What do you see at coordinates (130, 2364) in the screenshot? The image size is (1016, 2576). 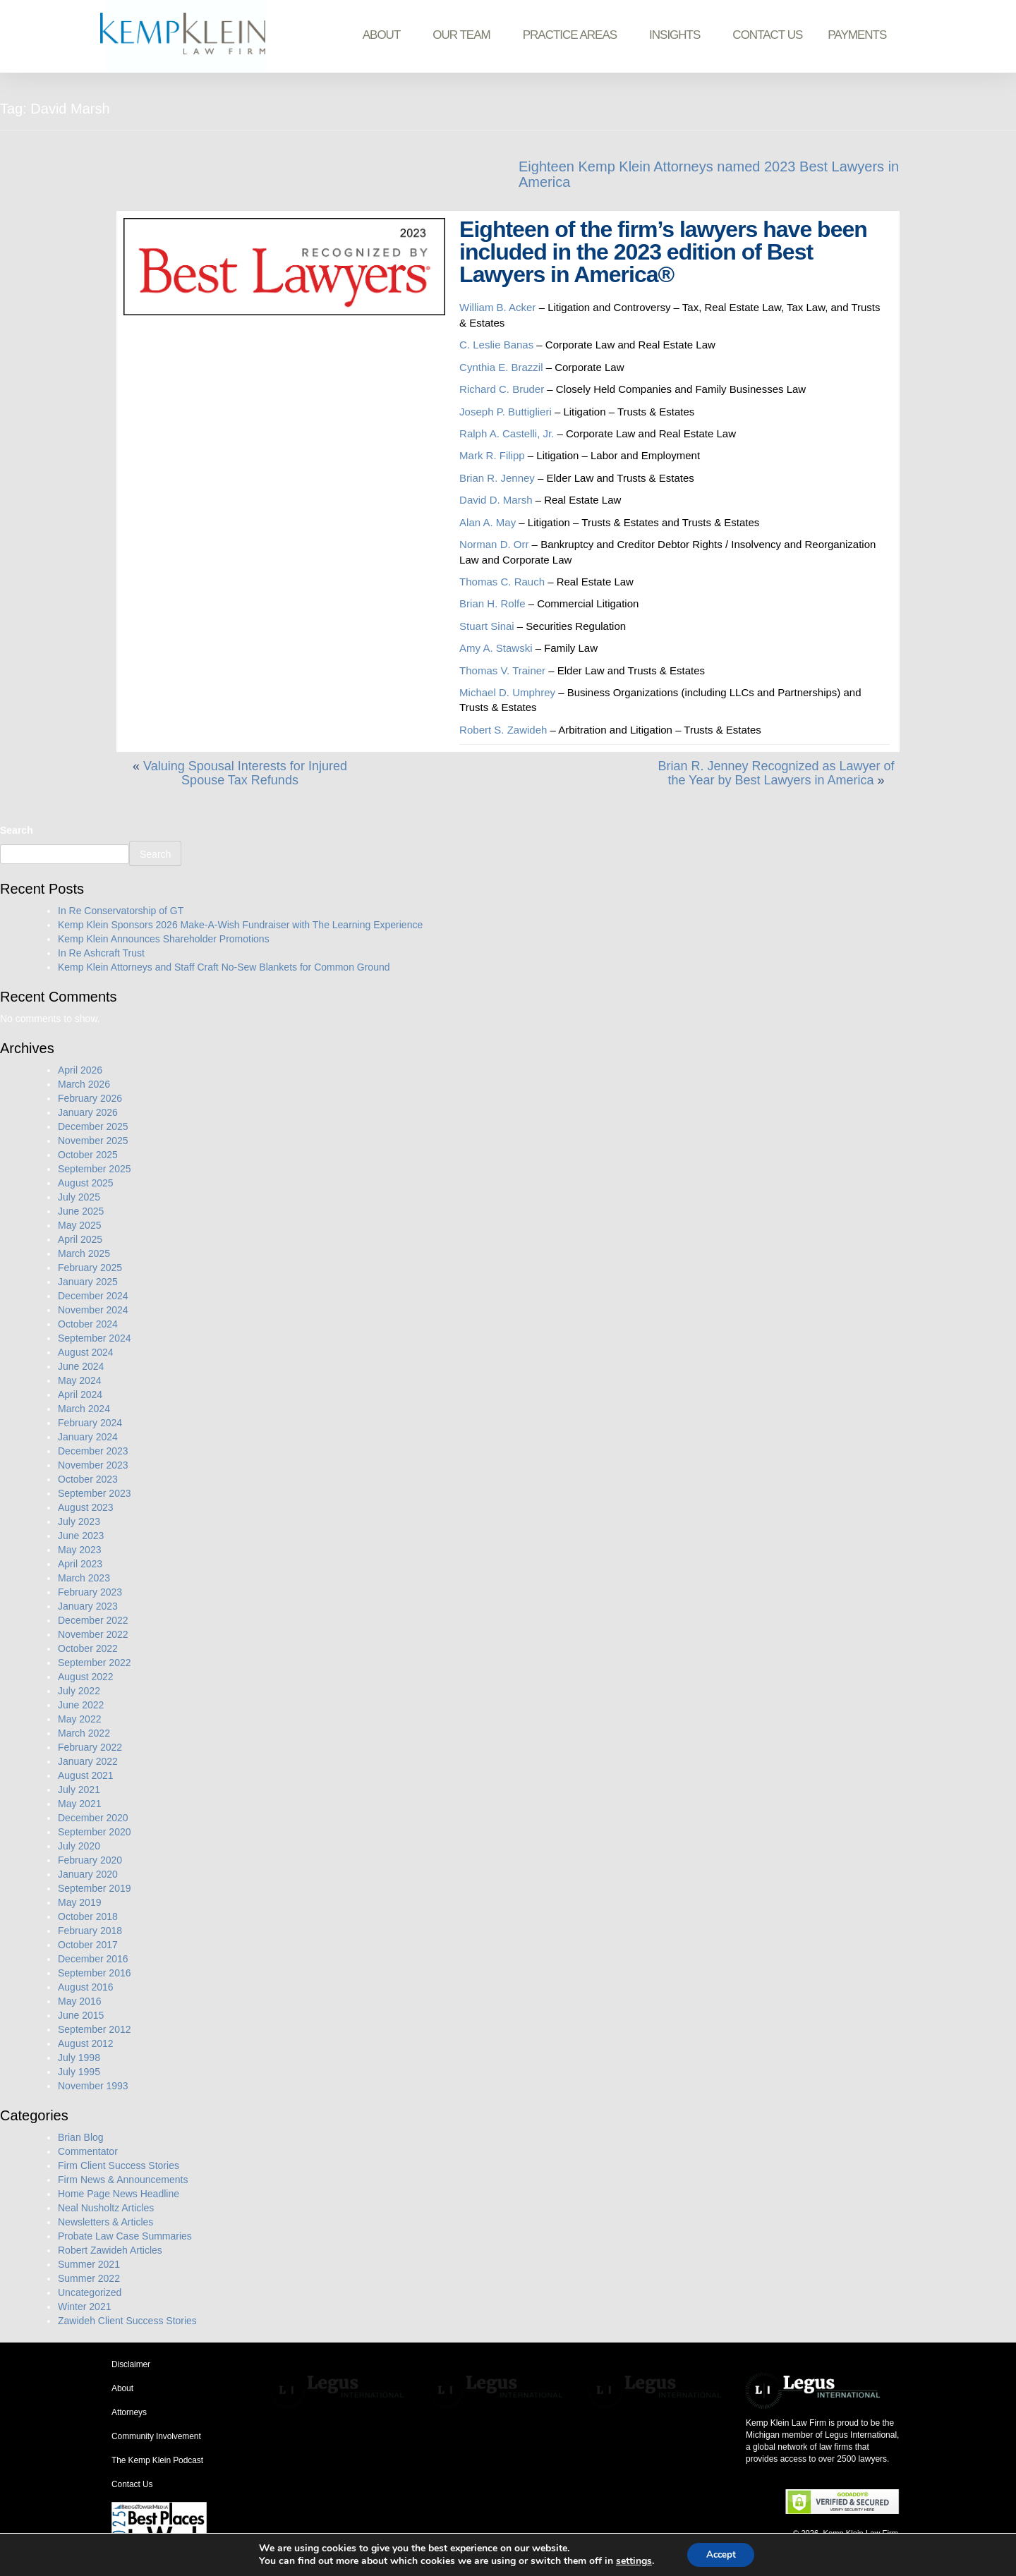 I see `Disclaimer` at bounding box center [130, 2364].